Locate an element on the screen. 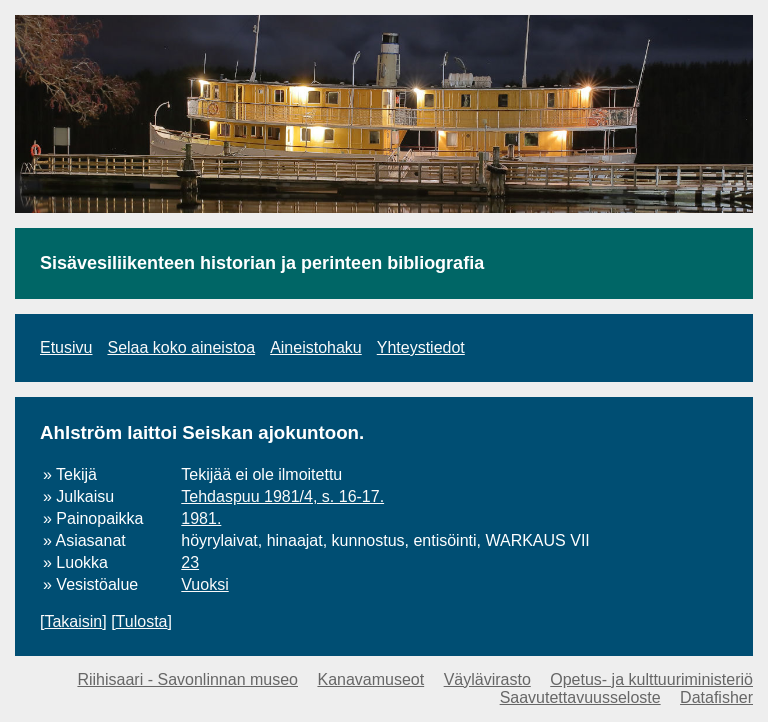  Tulosta is located at coordinates (142, 621).